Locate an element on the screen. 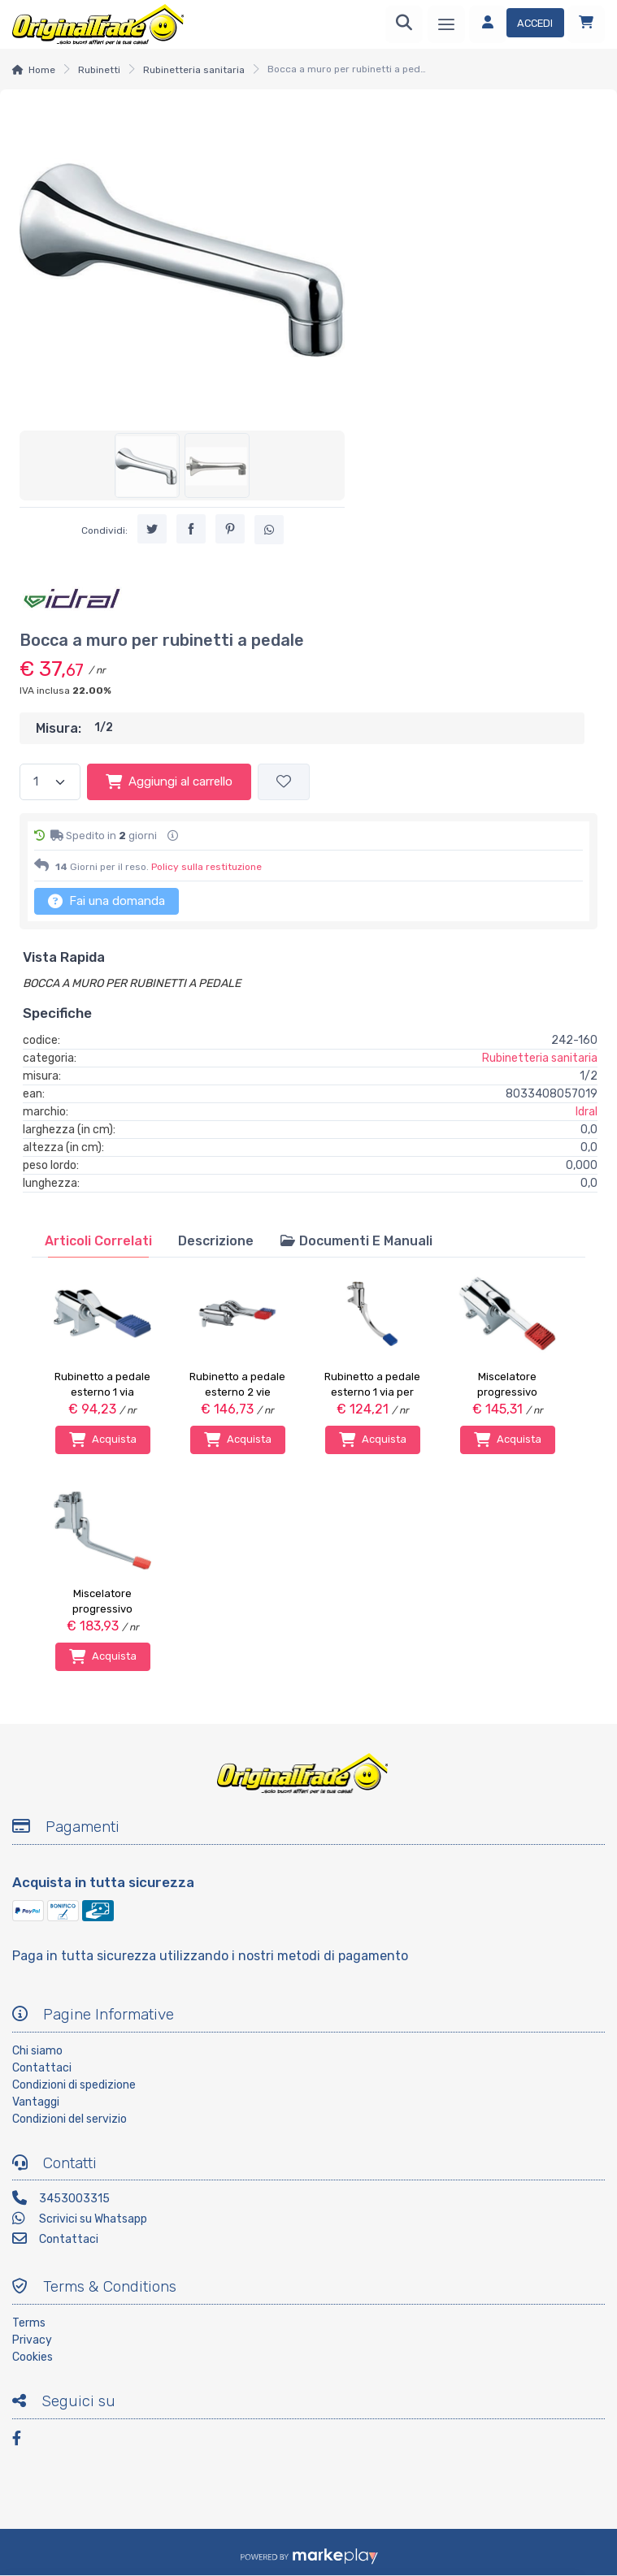 The image size is (617, 2576). Idral is located at coordinates (586, 1112).